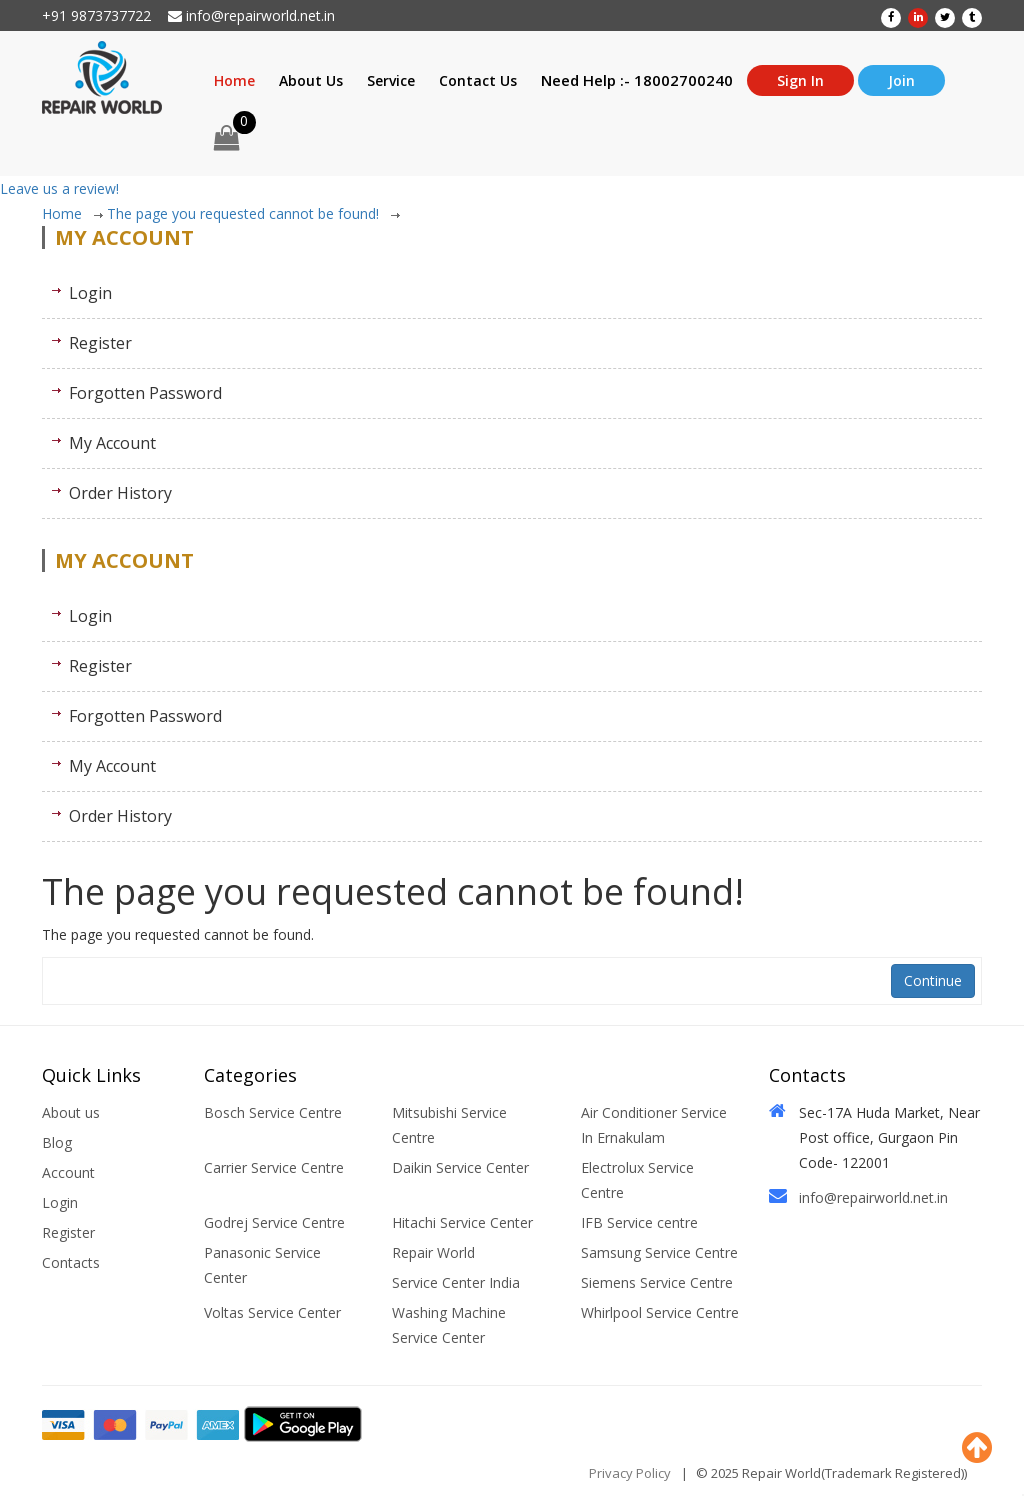 Image resolution: width=1024 pixels, height=1496 pixels. What do you see at coordinates (449, 1125) in the screenshot?
I see `Mitsubishi Service Centre` at bounding box center [449, 1125].